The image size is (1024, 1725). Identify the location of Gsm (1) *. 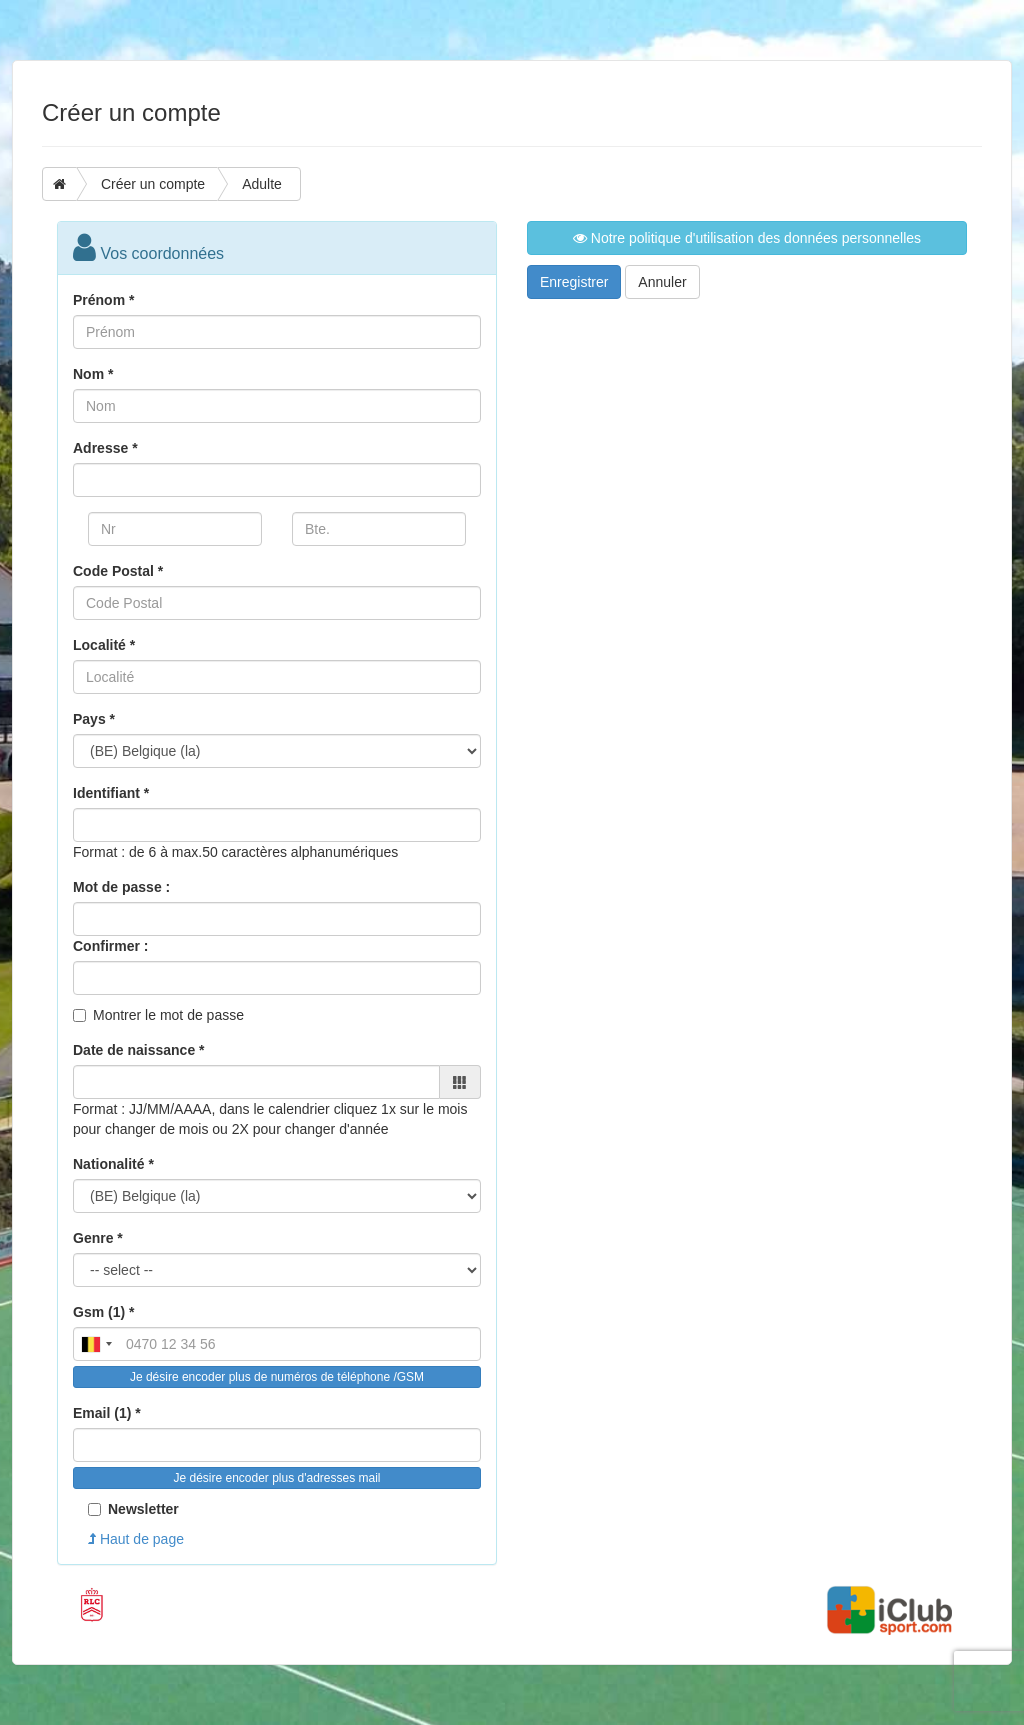
(103, 1312).